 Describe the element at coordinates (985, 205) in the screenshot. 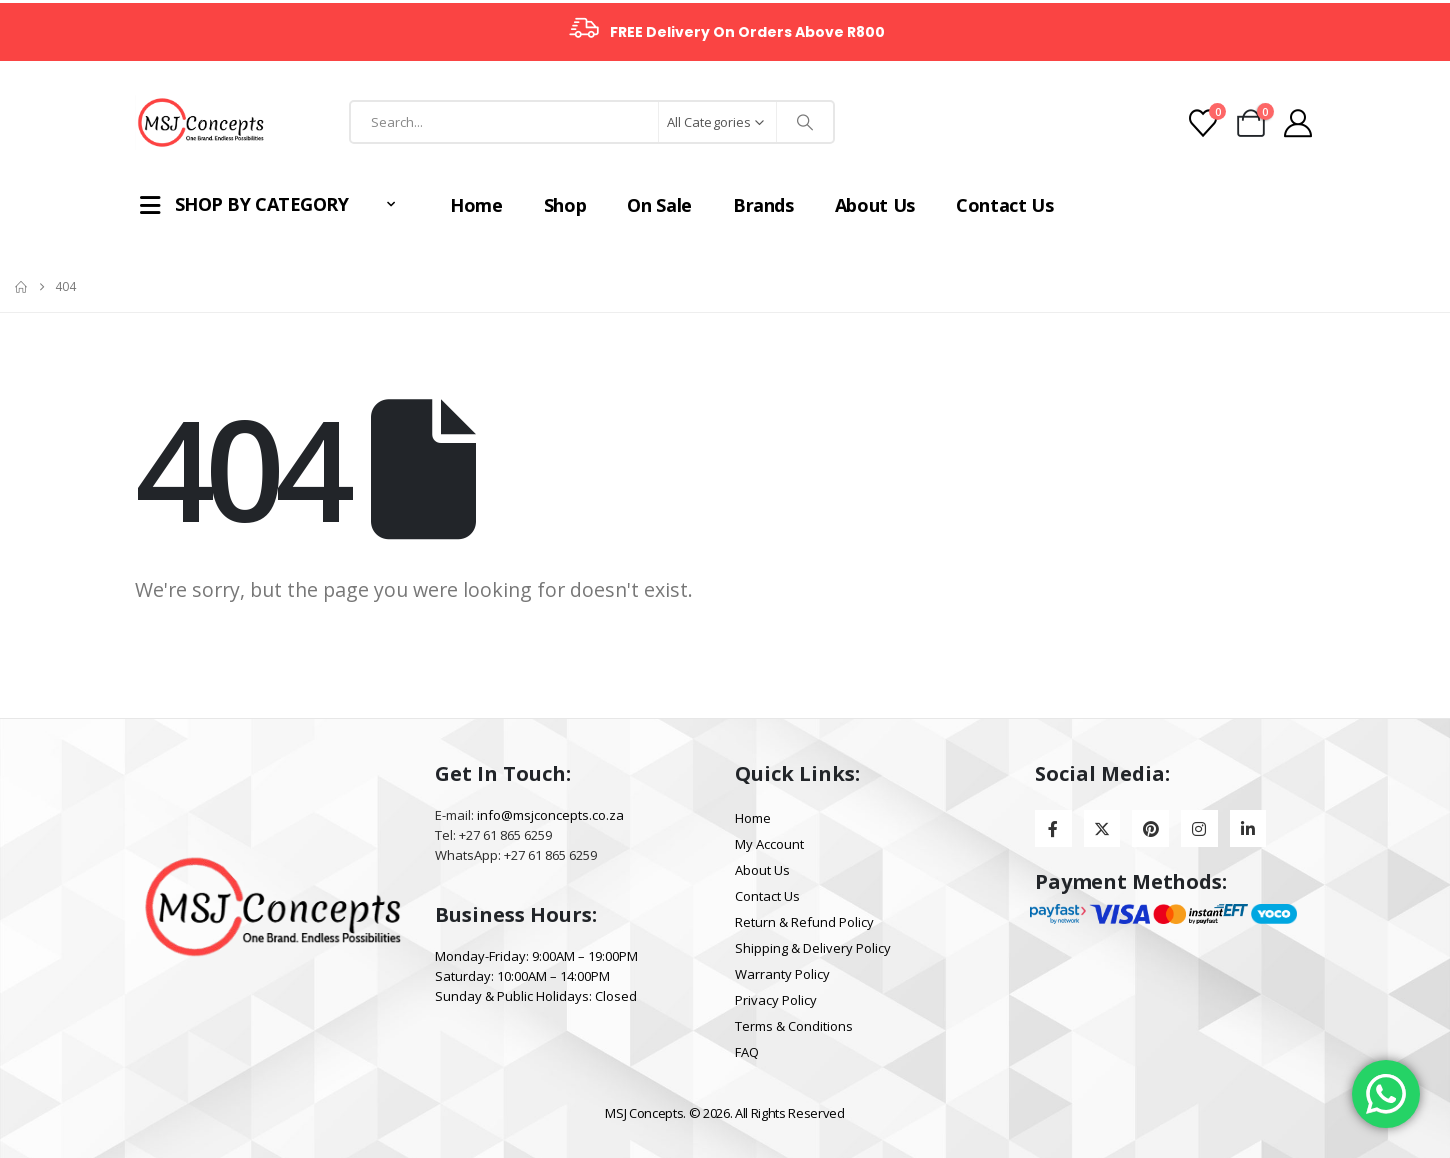

I see `Contact Us` at that location.